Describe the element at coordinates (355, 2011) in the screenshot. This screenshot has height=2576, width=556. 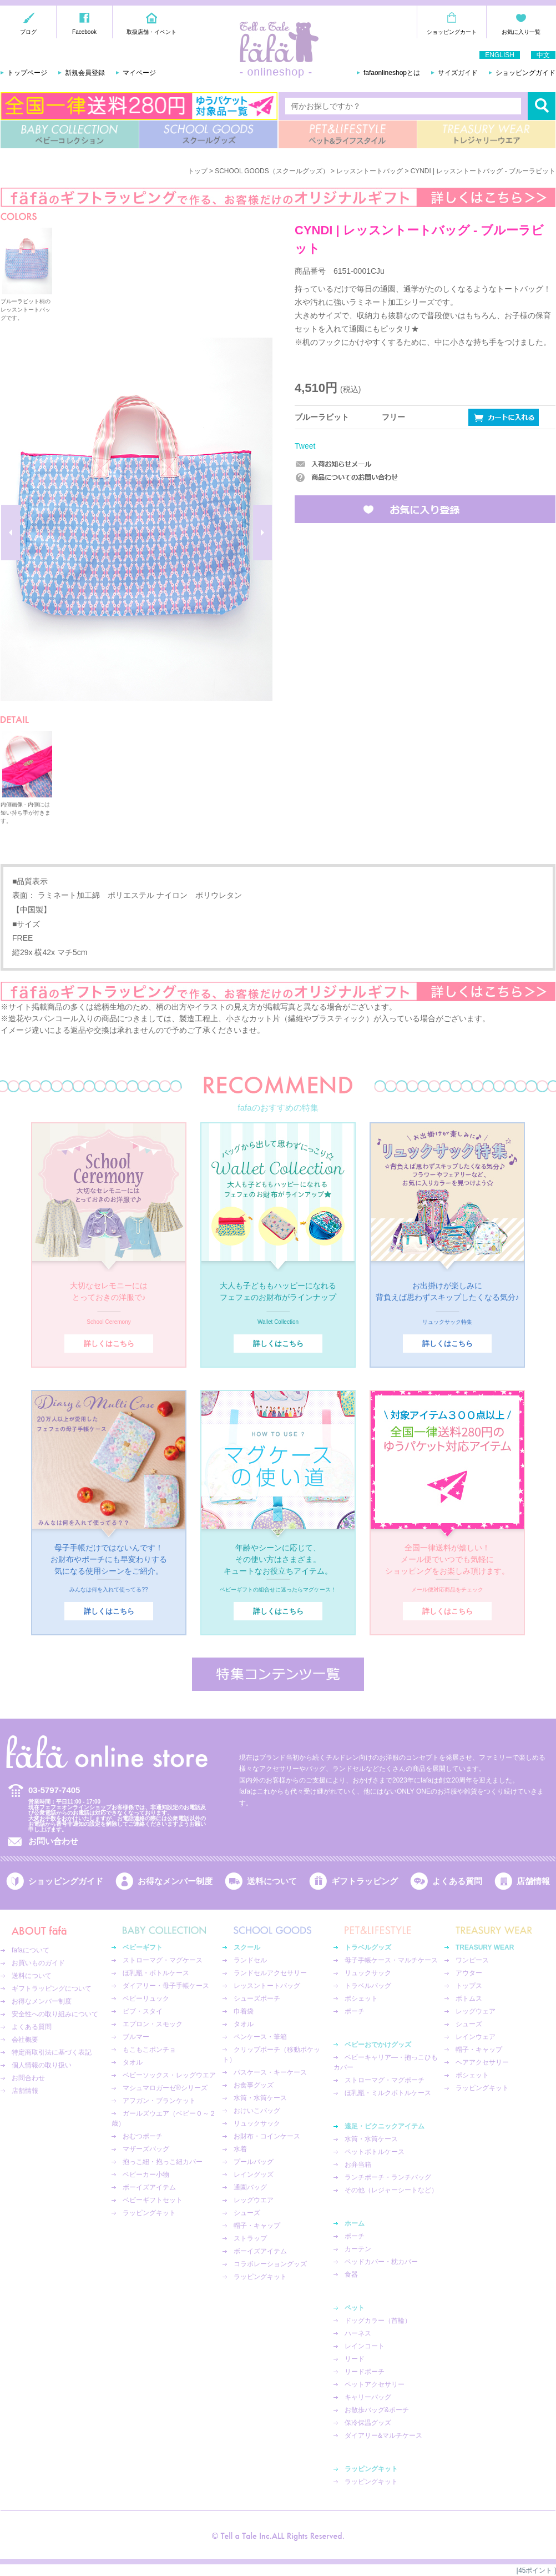
I see `ポーチ` at that location.